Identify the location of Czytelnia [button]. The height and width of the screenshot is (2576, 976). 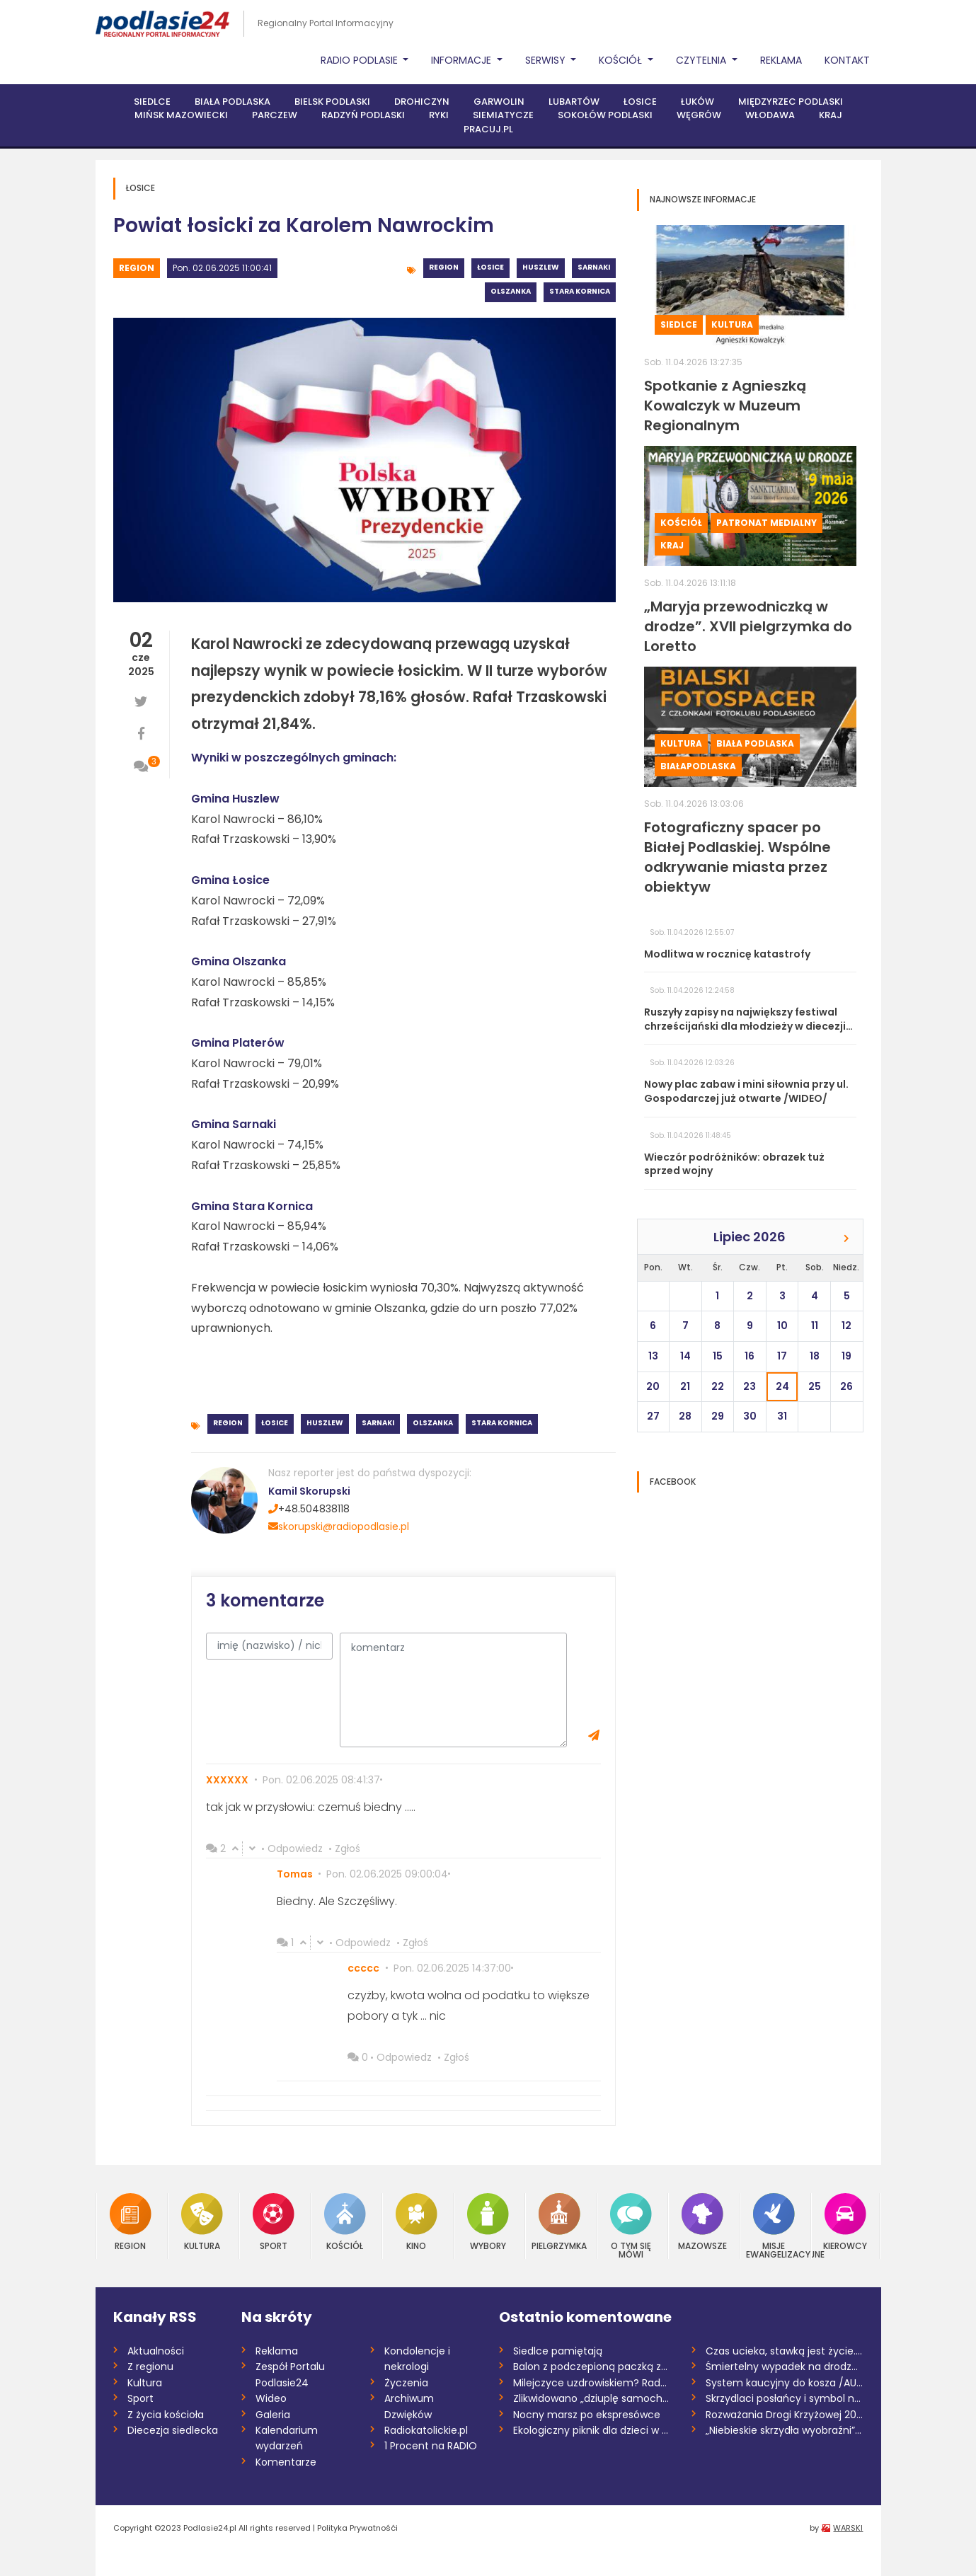
(702, 60).